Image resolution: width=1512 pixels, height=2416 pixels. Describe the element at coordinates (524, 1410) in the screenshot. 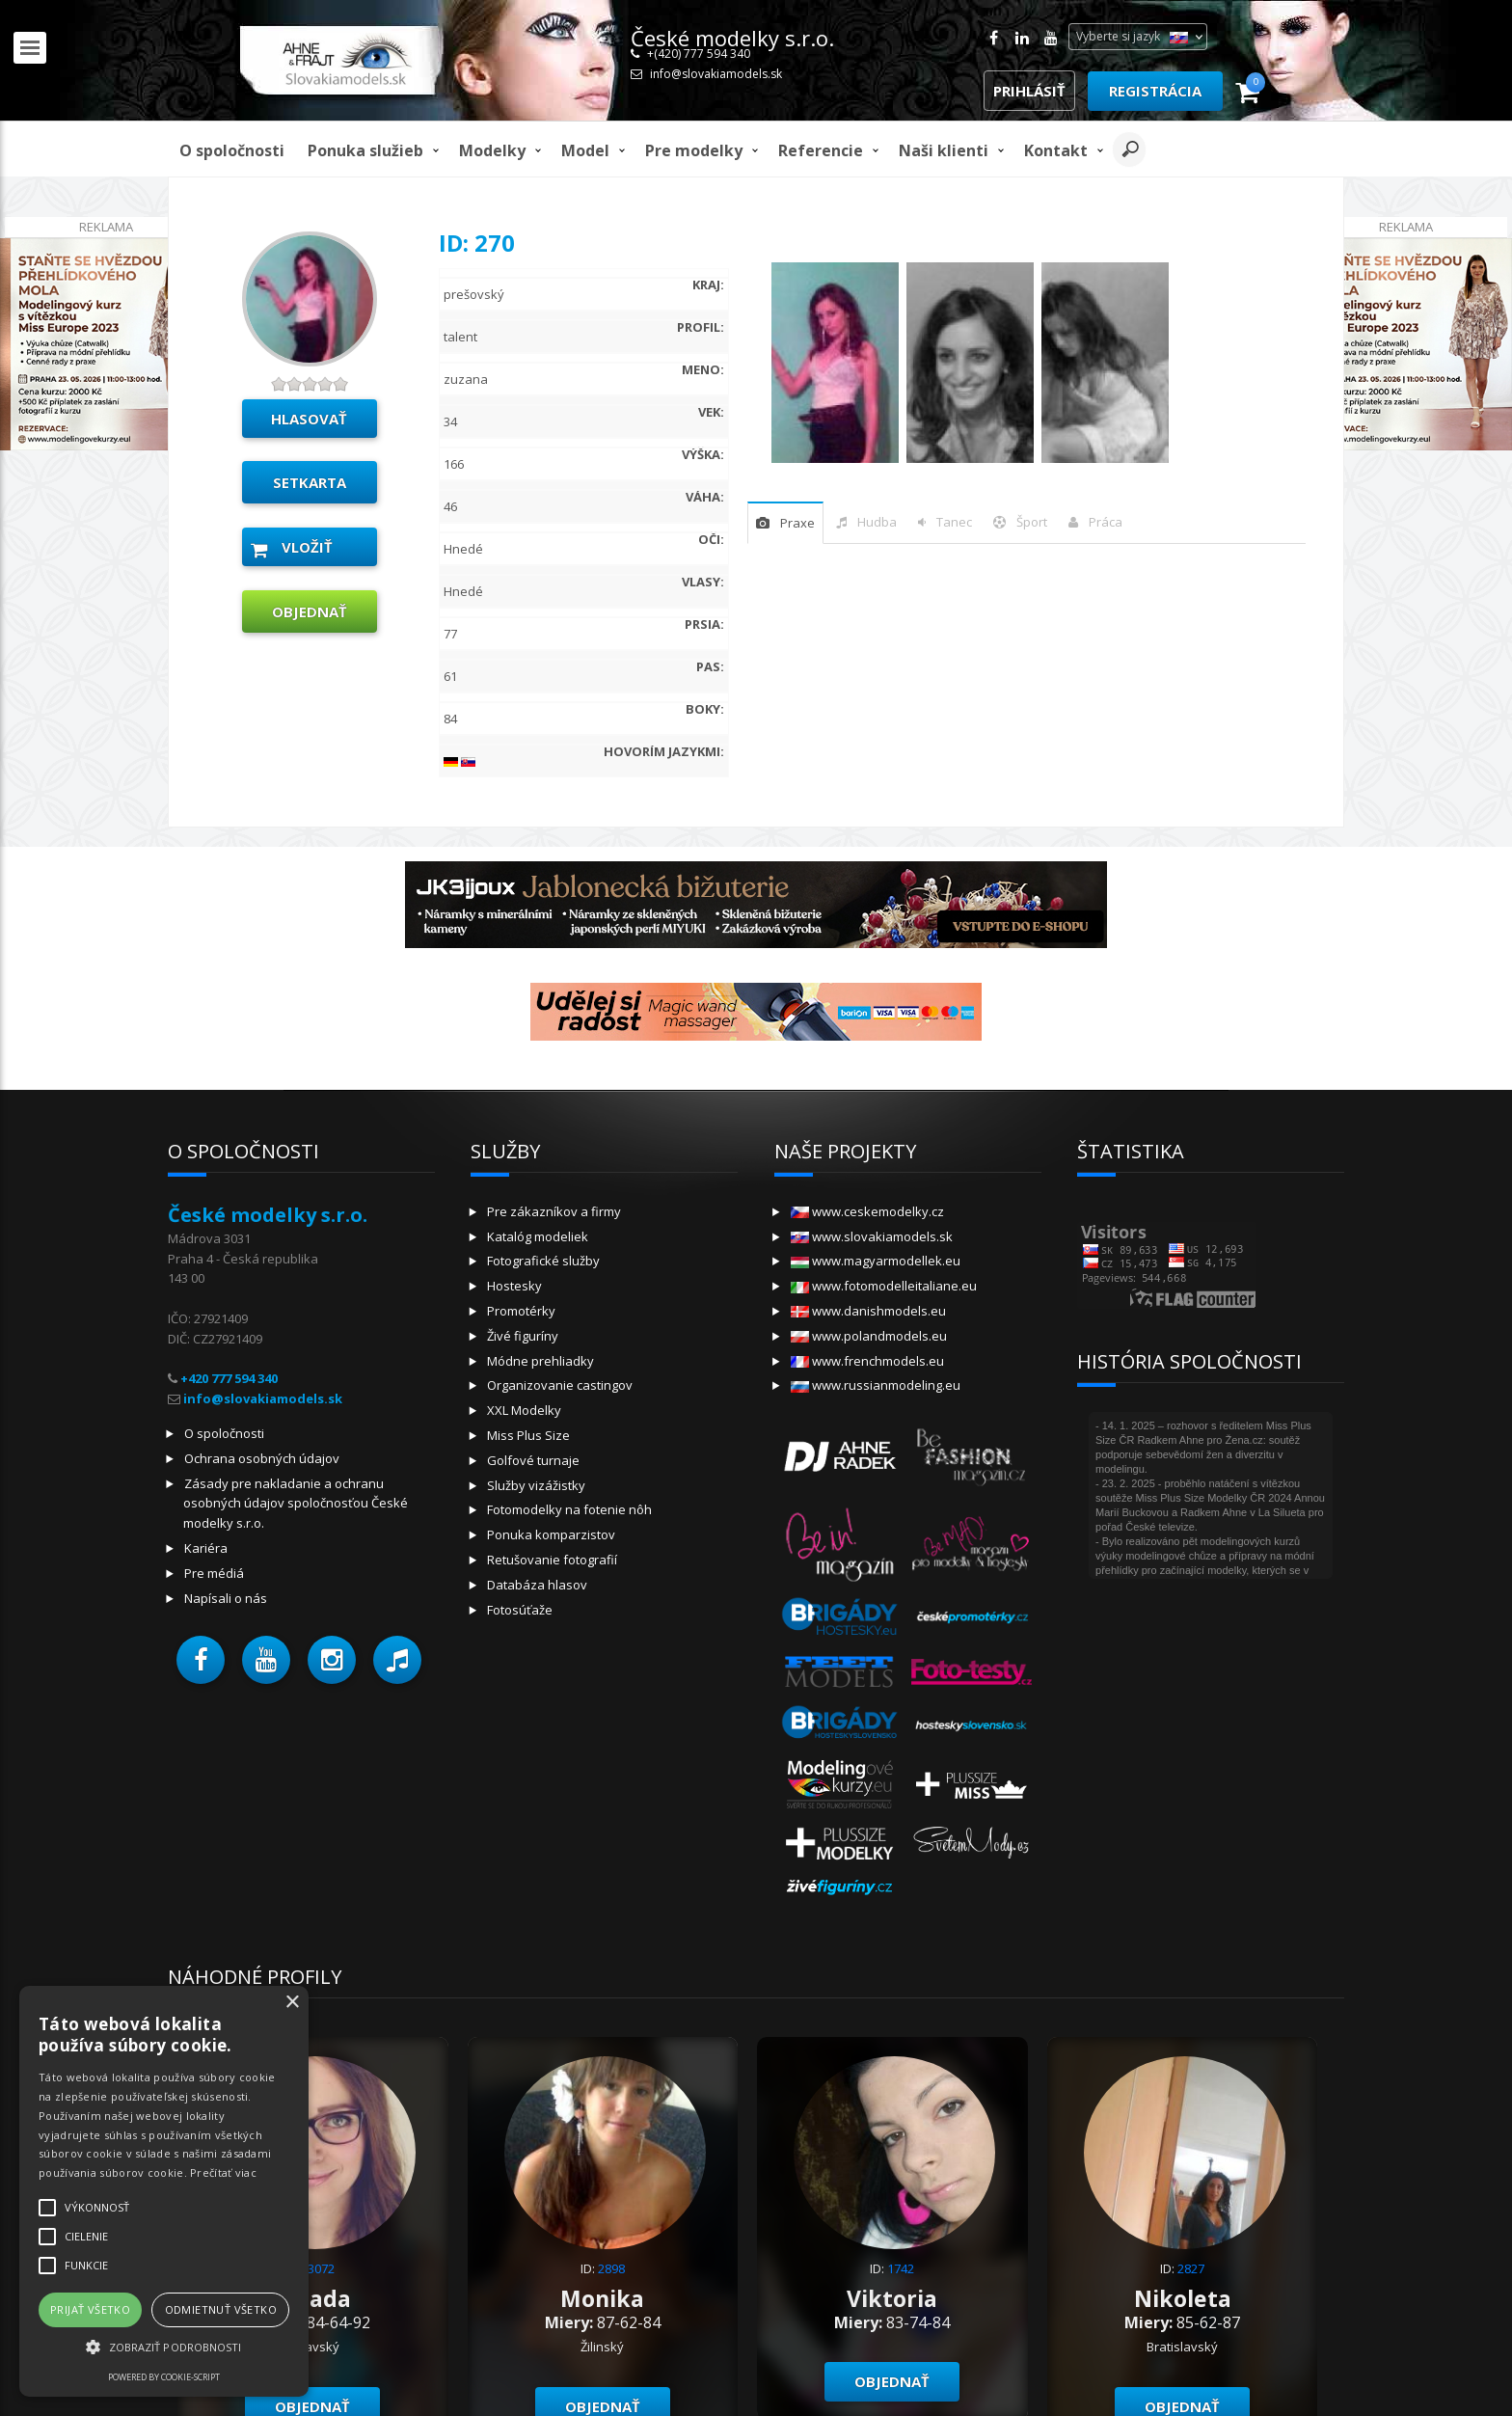

I see `XXL Modelky` at that location.